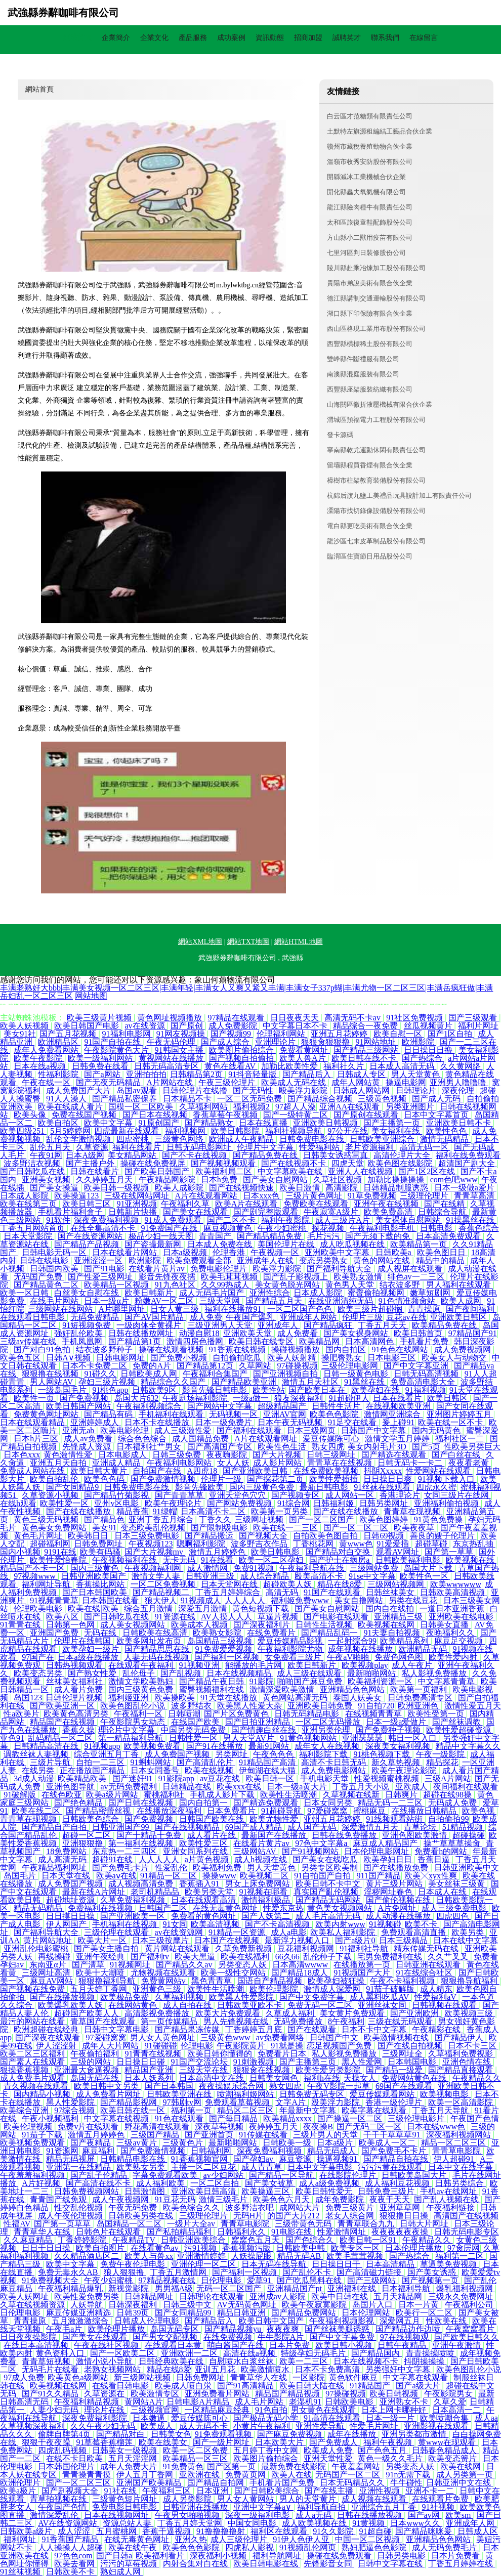  I want to click on 寧南縣乾尤運動休閑有限責任公司, so click(376, 450).